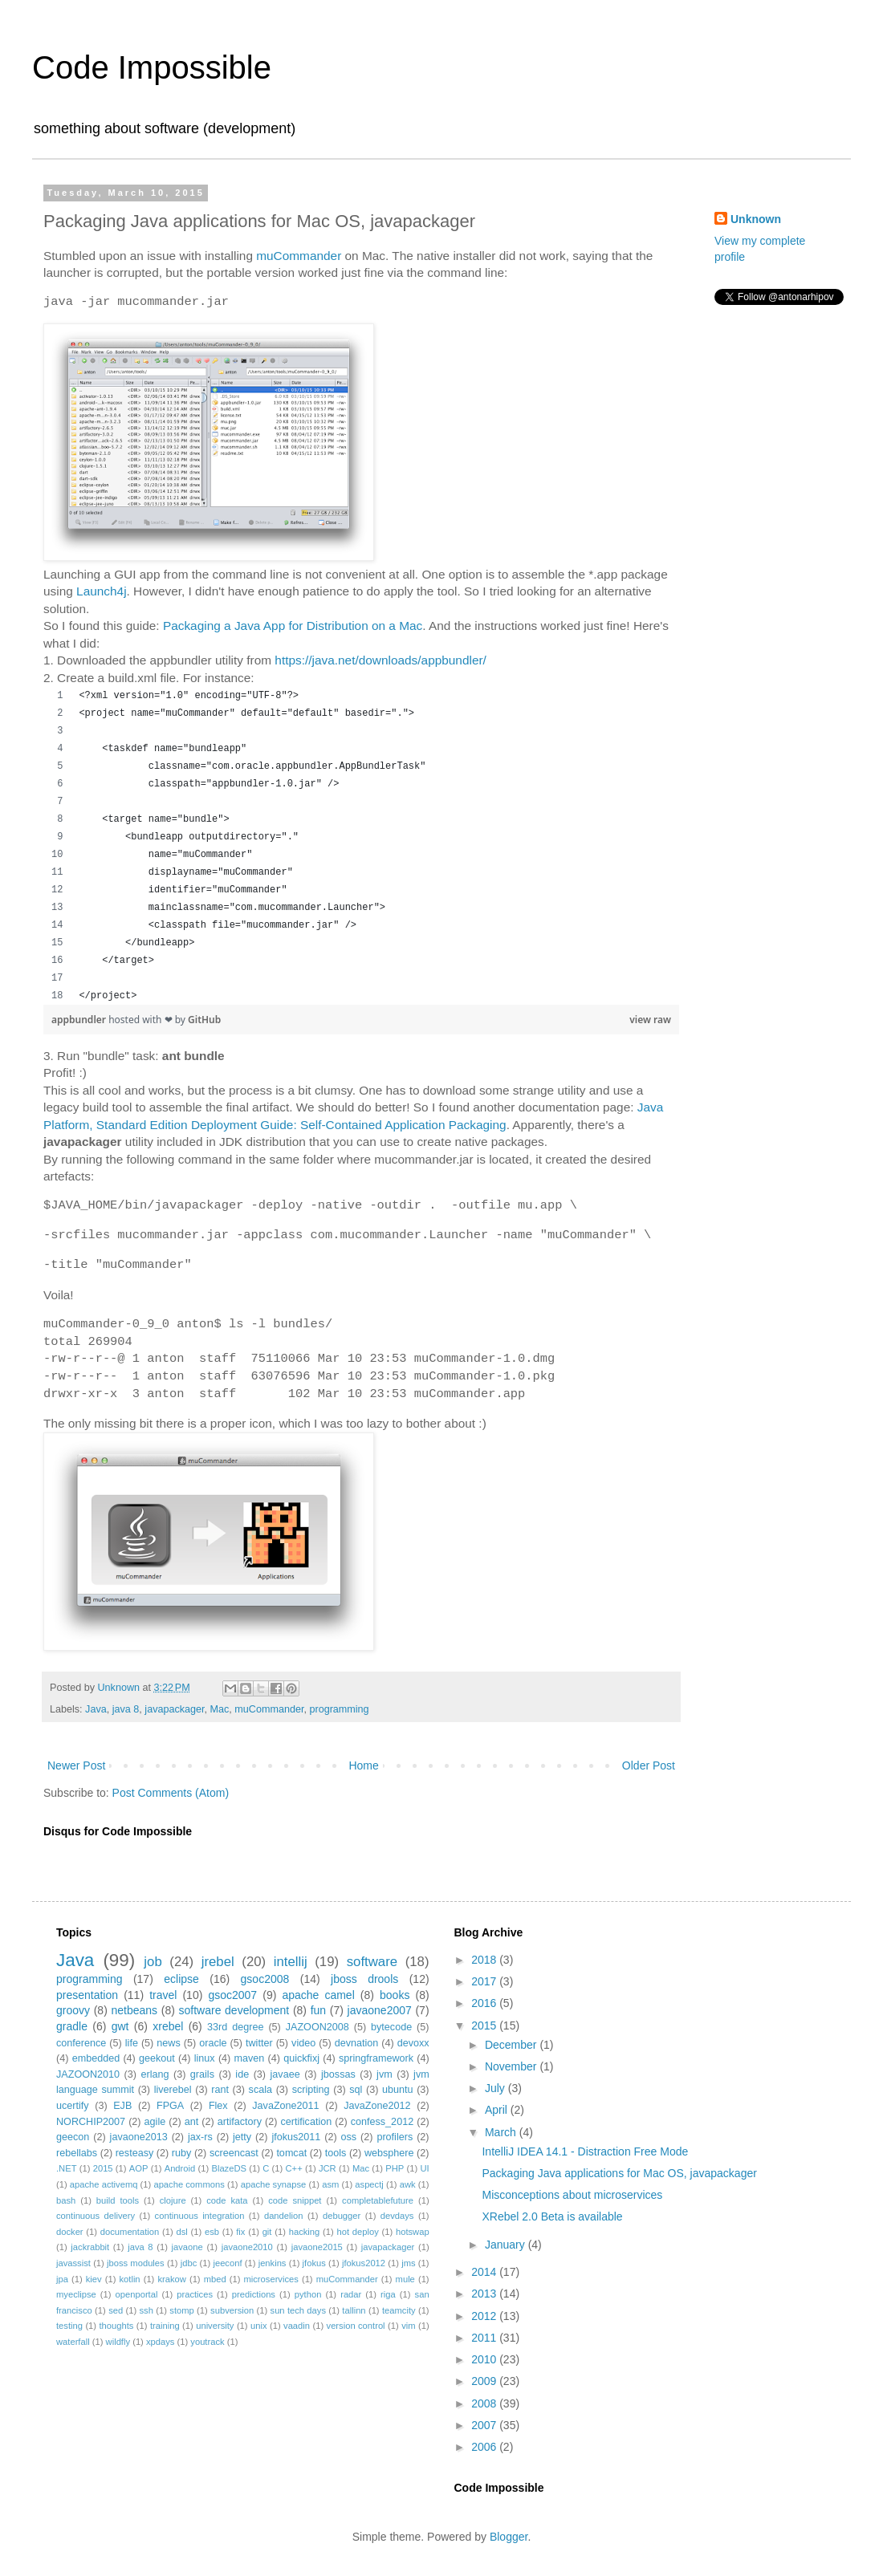  What do you see at coordinates (412, 2232) in the screenshot?
I see `hotswap` at bounding box center [412, 2232].